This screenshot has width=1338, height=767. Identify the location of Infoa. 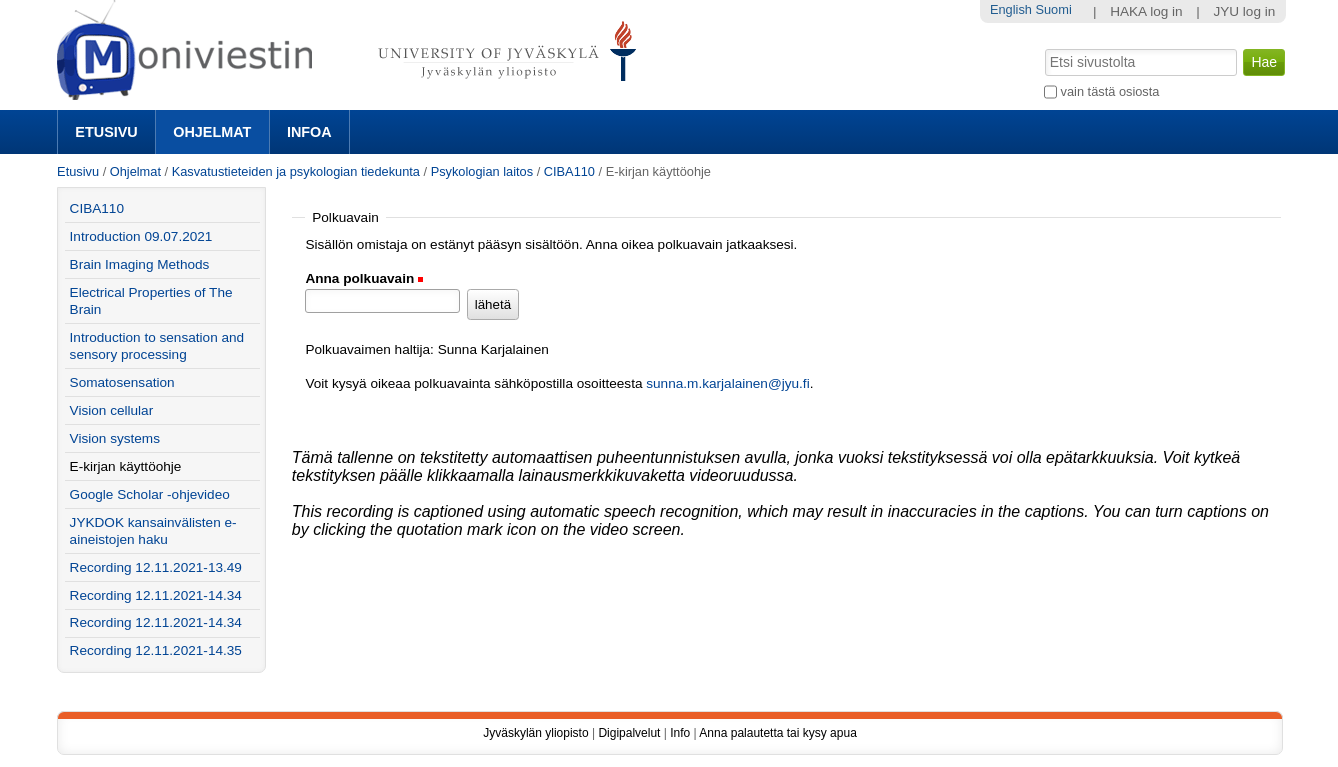
(309, 132).